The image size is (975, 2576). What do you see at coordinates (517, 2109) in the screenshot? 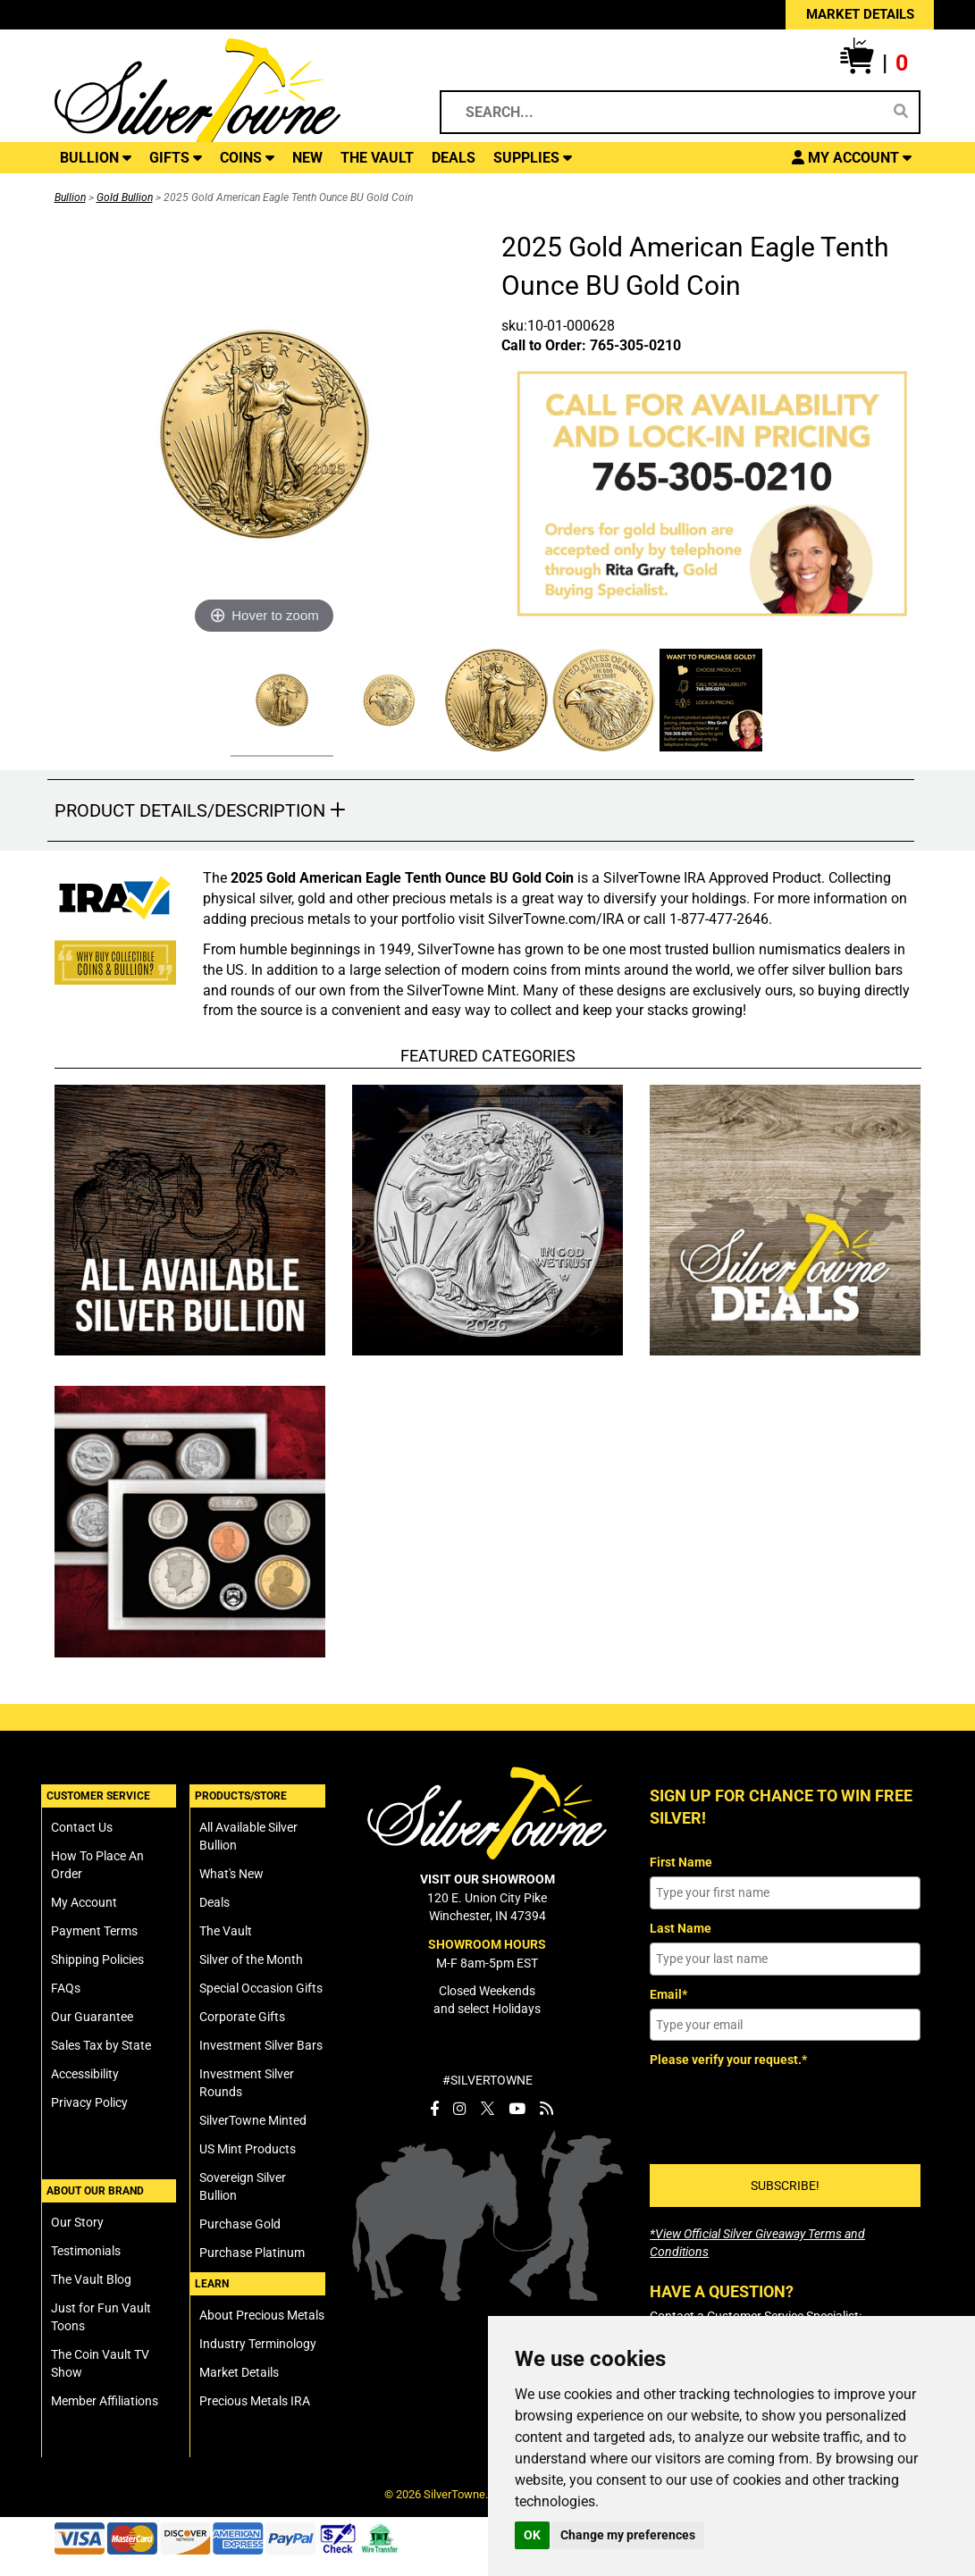
I see `[SilverTowne YouTube]` at bounding box center [517, 2109].